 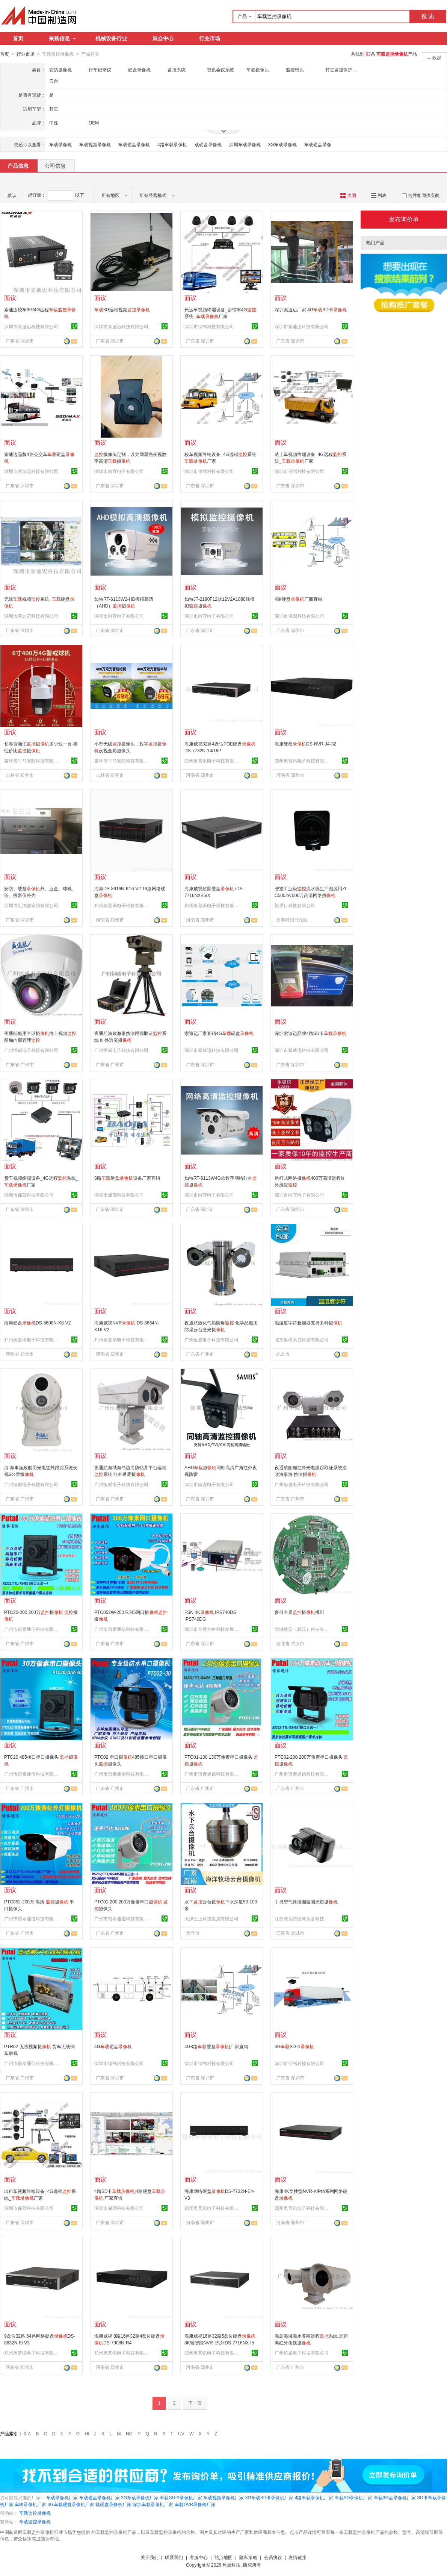 I want to click on 搜 索, so click(x=428, y=16).